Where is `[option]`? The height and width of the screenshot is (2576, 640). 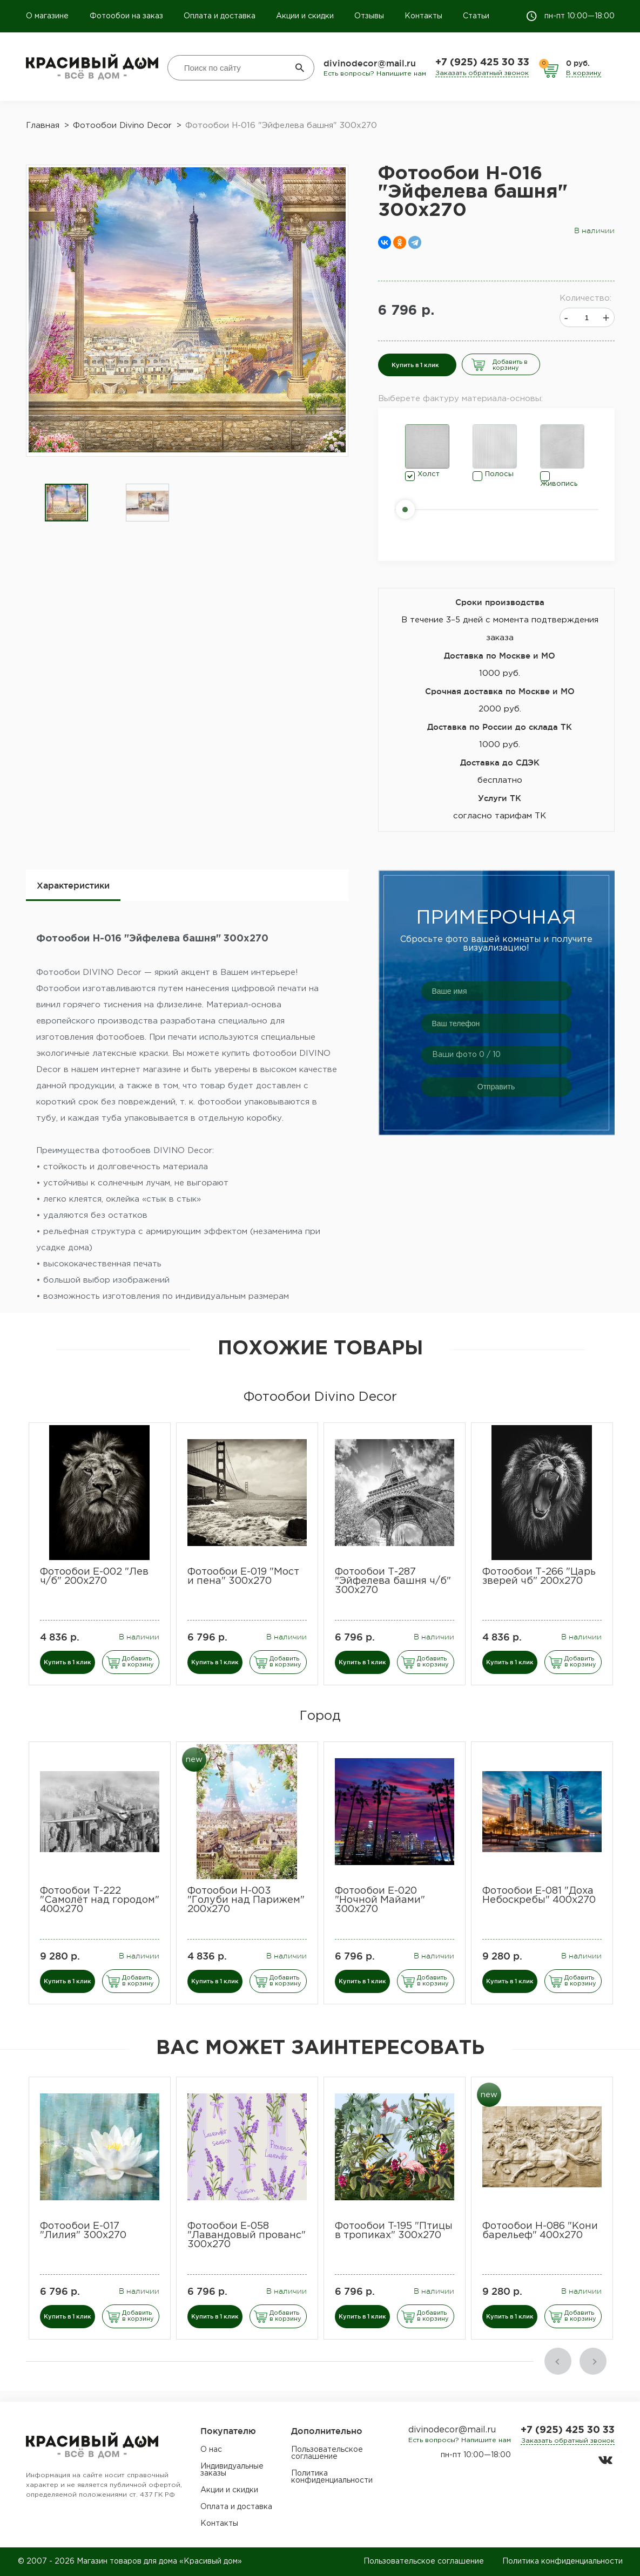 [option] is located at coordinates (66, 503).